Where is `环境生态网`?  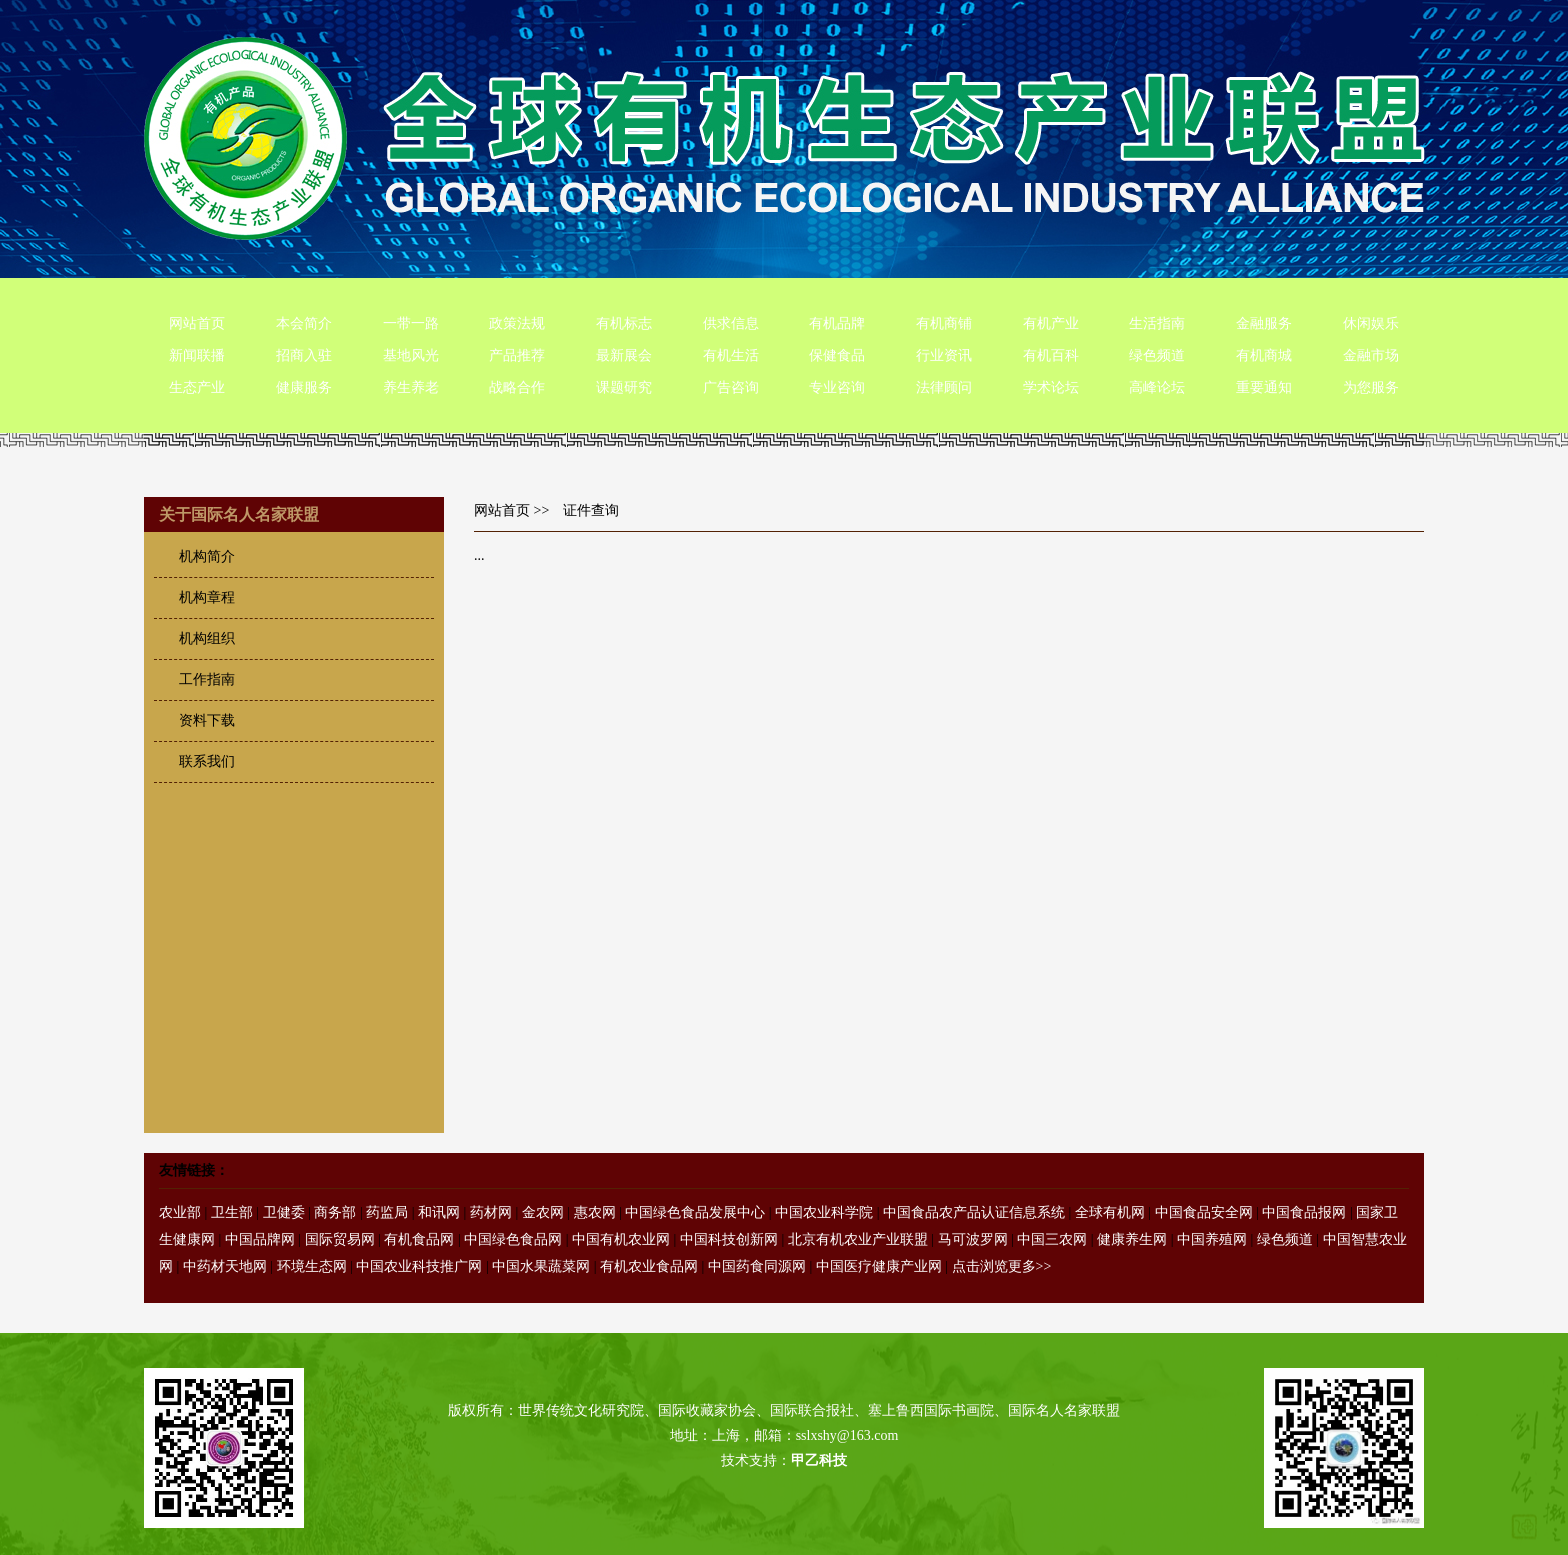 环境生态网 is located at coordinates (312, 1266).